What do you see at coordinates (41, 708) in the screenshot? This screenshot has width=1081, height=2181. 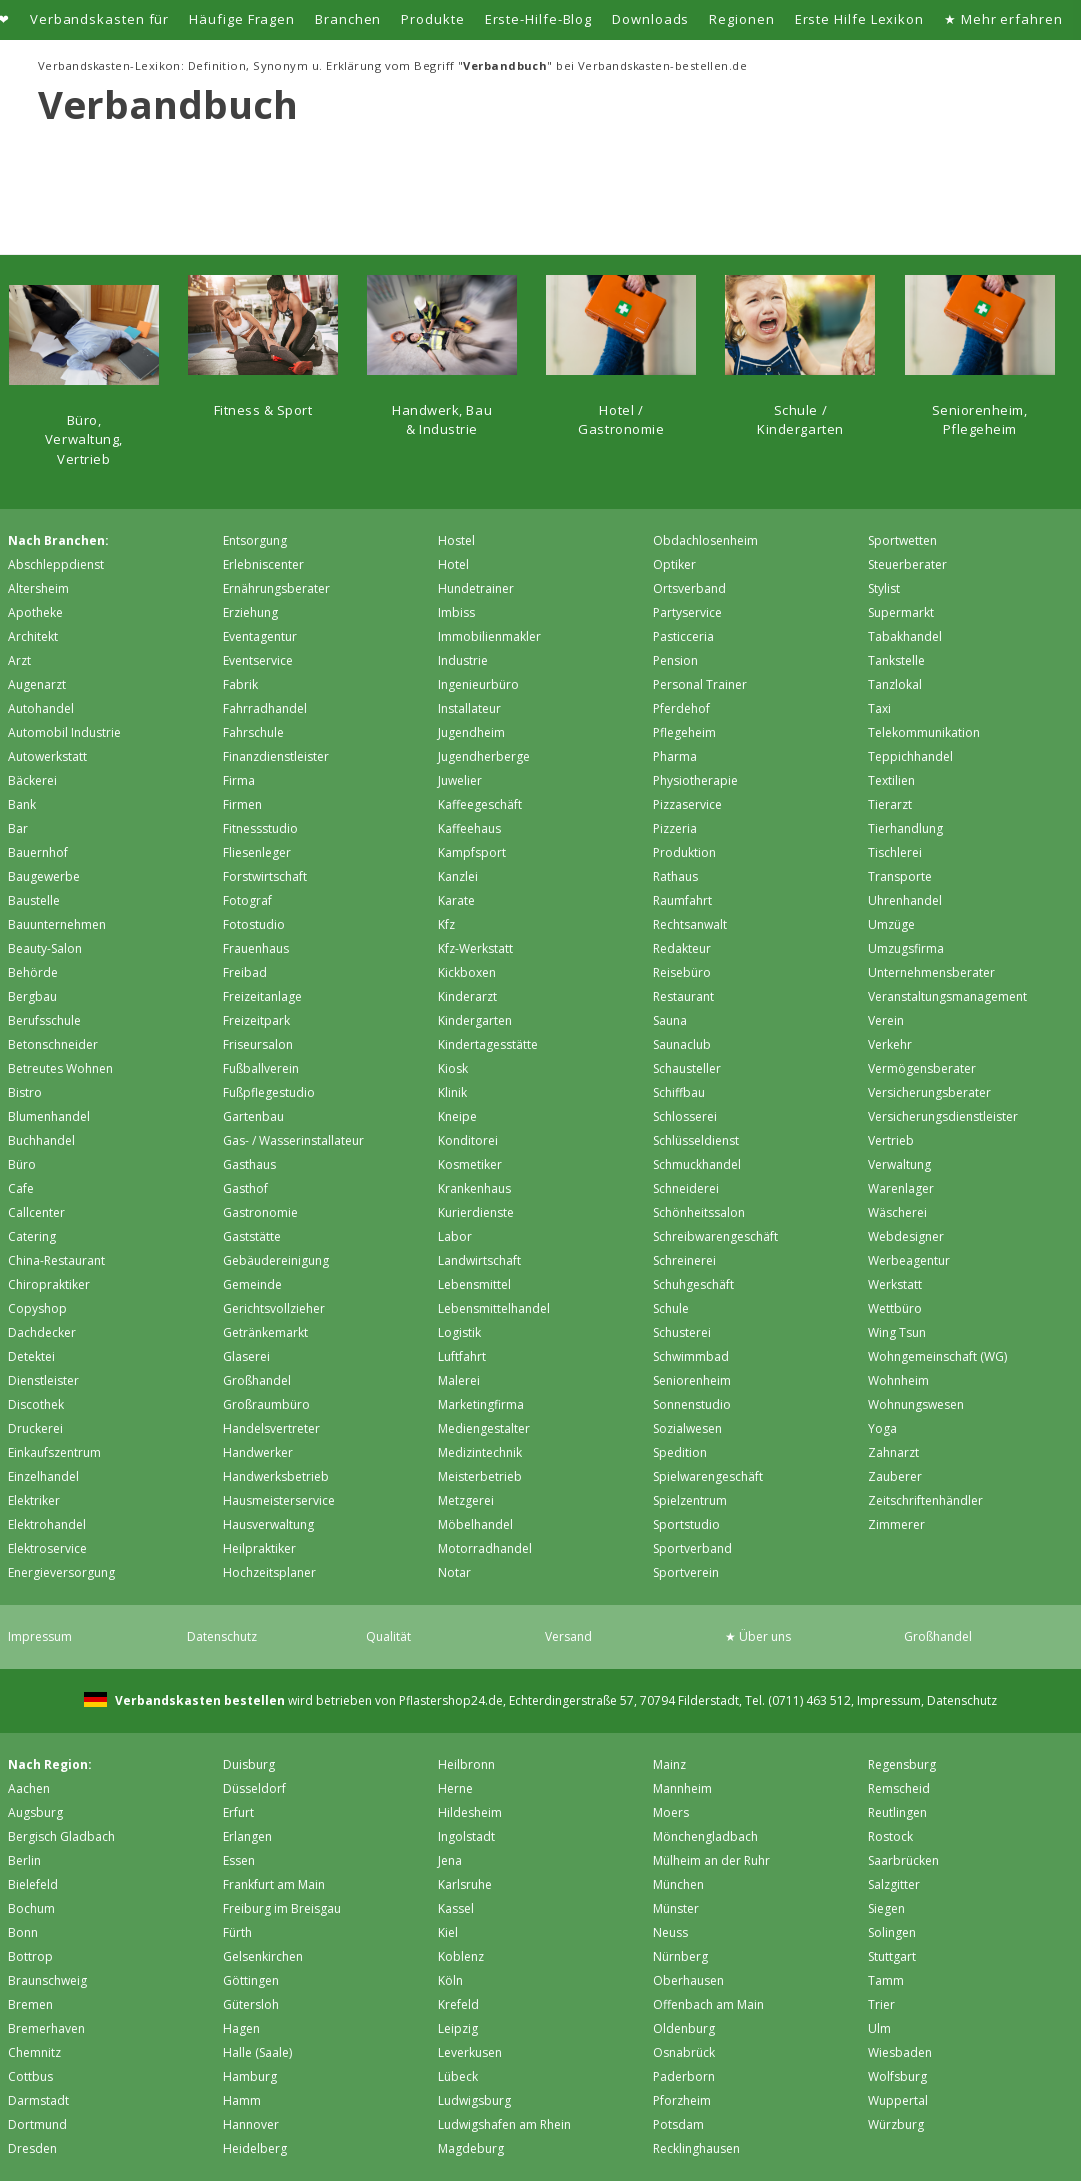 I see `Autohandel` at bounding box center [41, 708].